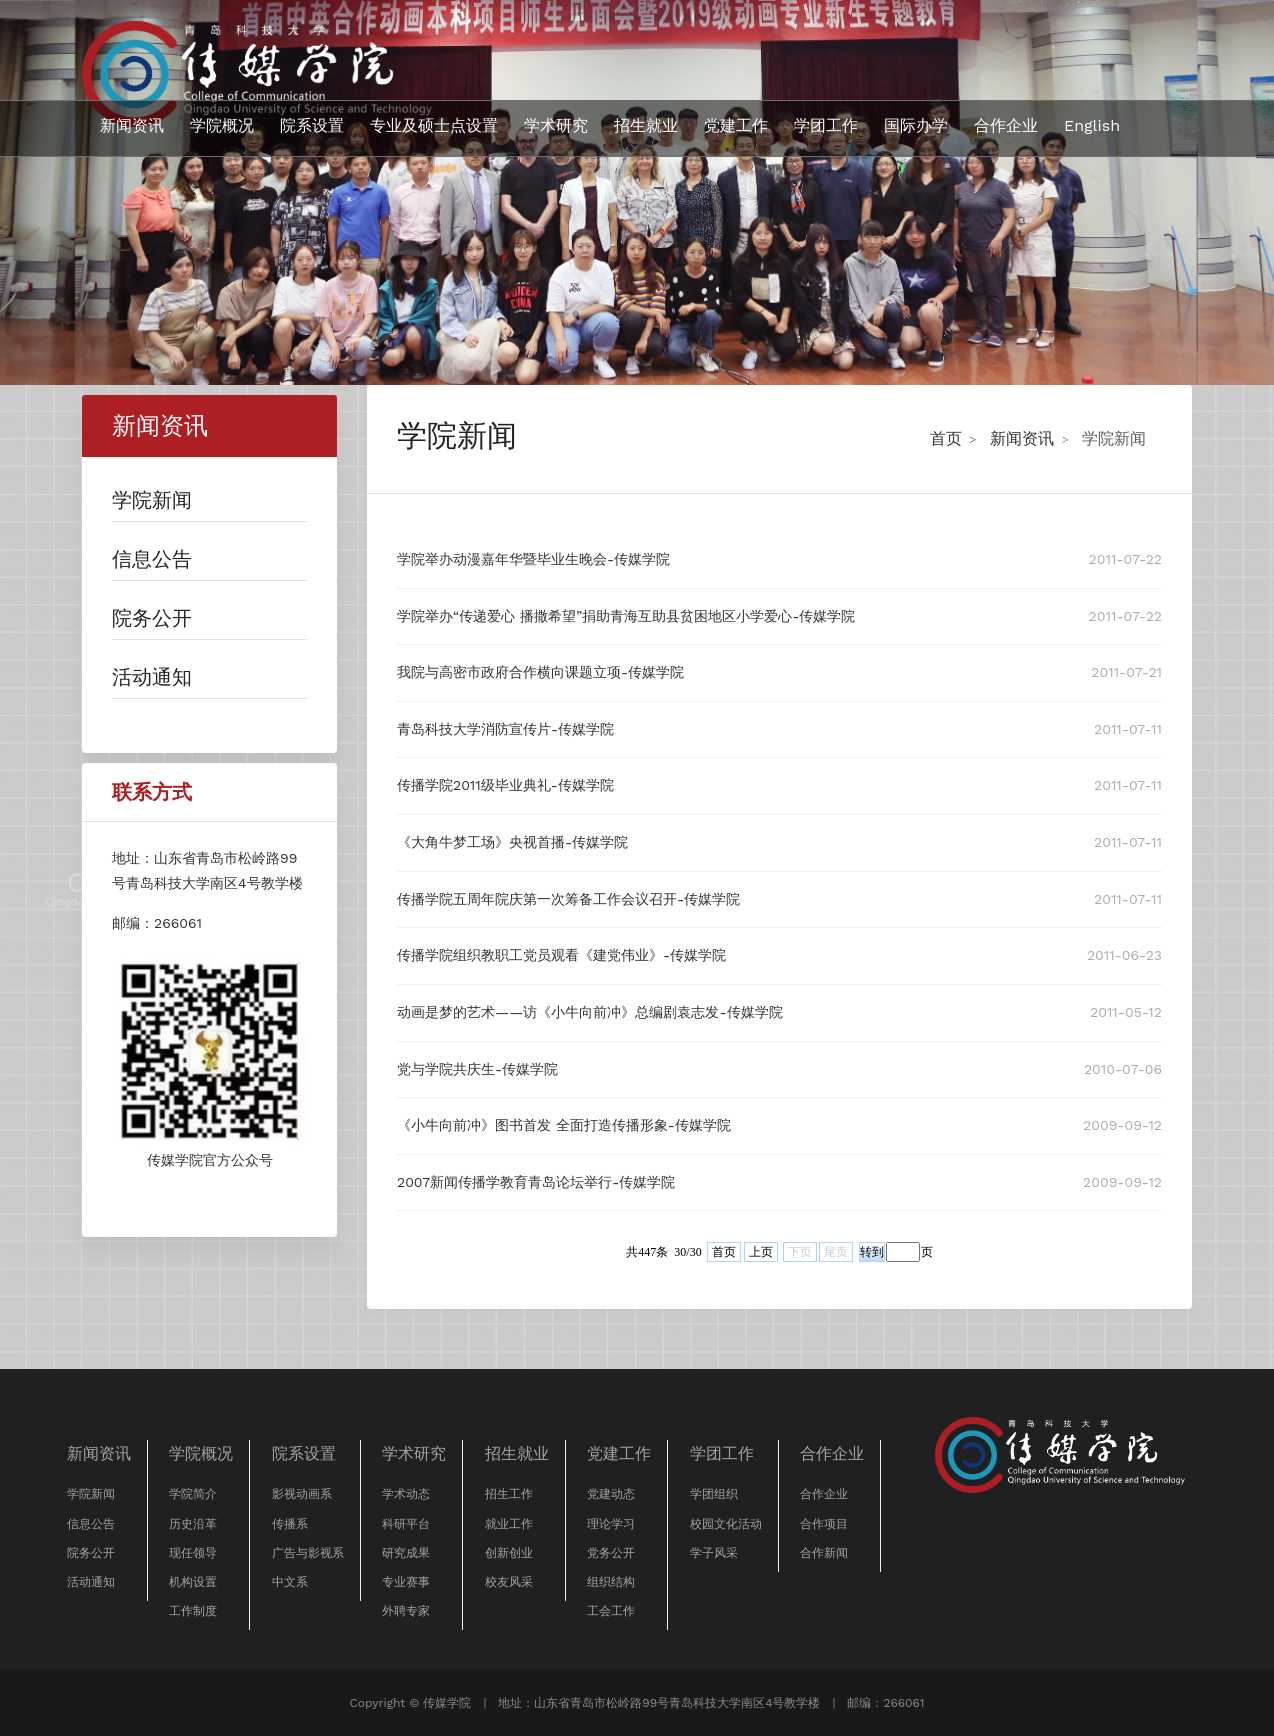 This screenshot has height=1736, width=1274. What do you see at coordinates (505, 729) in the screenshot?
I see `青岛科技大学消防宣传片-传媒学院` at bounding box center [505, 729].